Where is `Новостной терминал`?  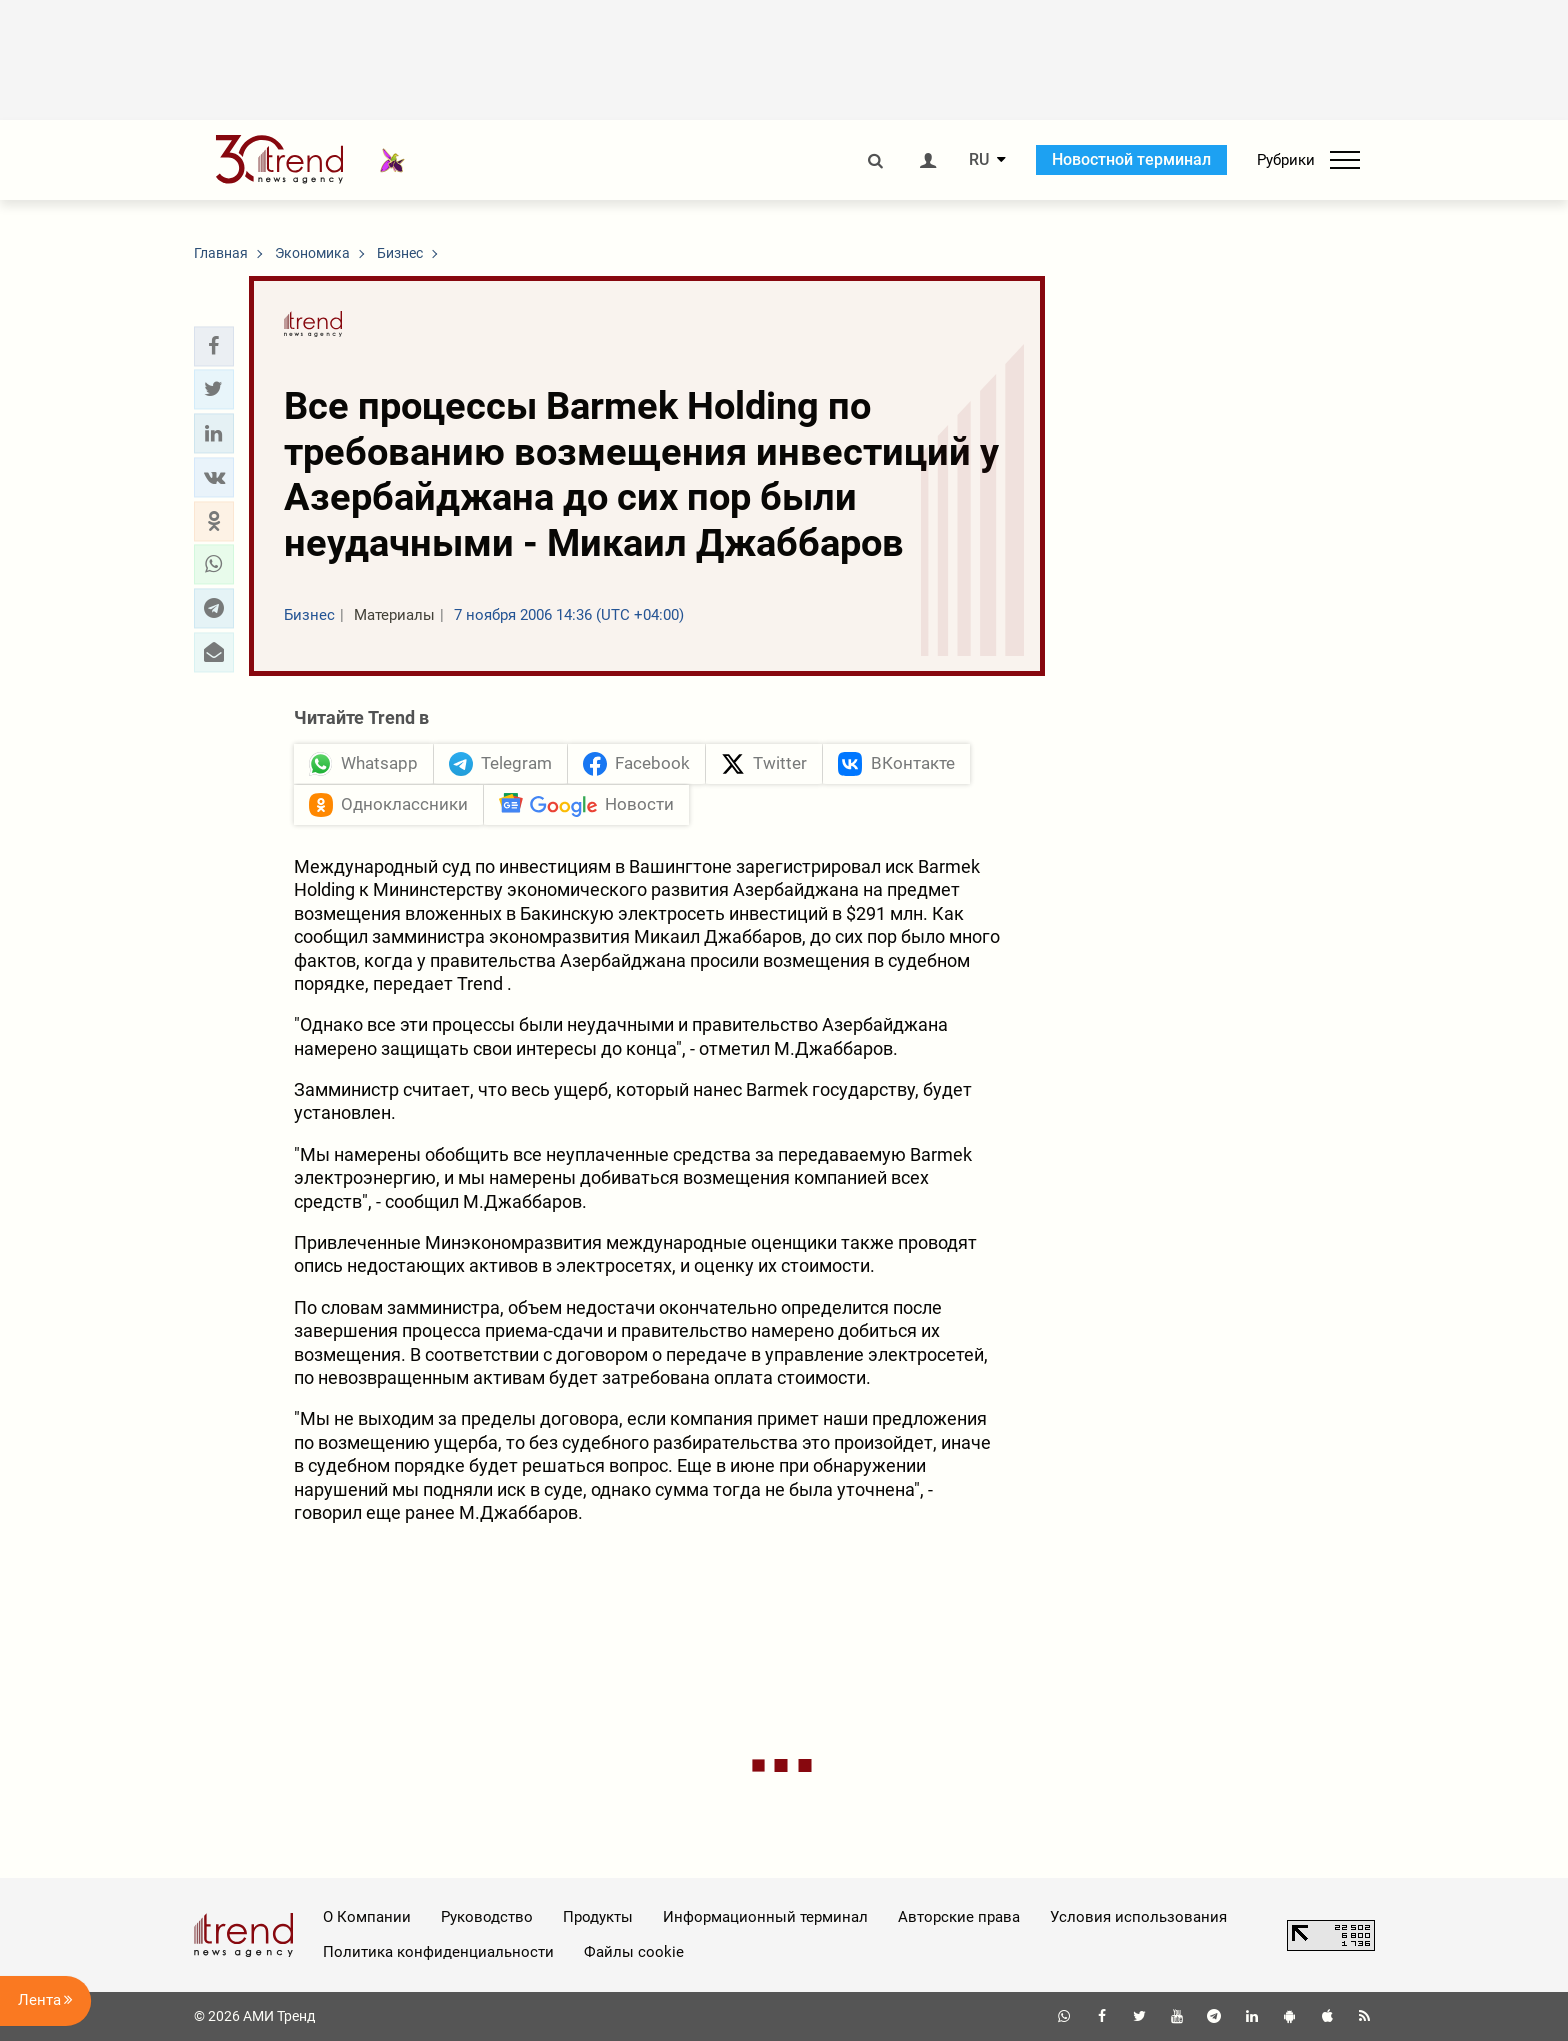
Новостной терминал is located at coordinates (1131, 159).